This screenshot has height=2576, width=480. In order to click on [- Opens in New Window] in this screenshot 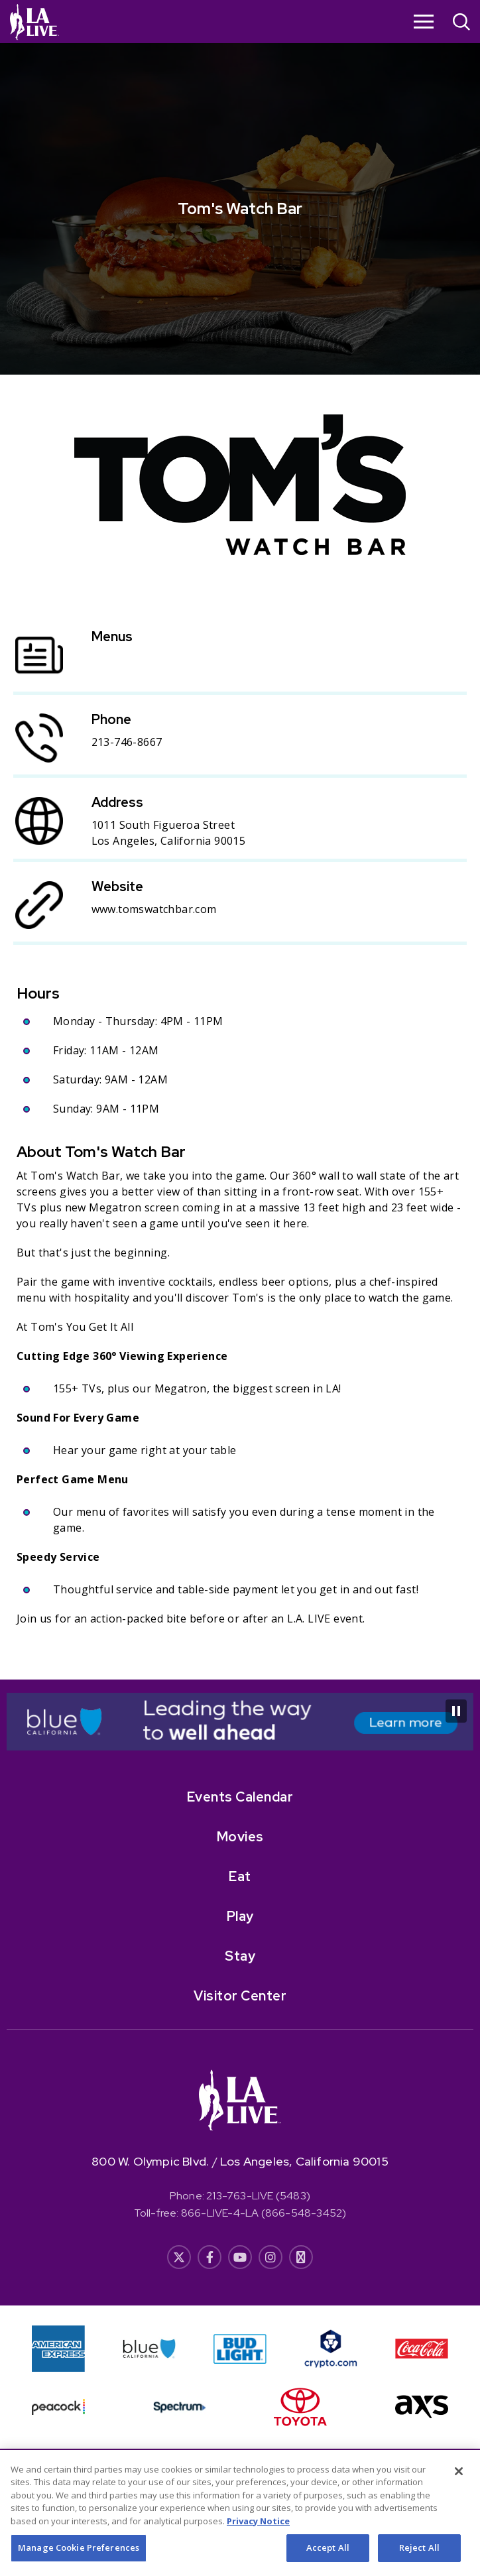, I will do `click(240, 1721)`.